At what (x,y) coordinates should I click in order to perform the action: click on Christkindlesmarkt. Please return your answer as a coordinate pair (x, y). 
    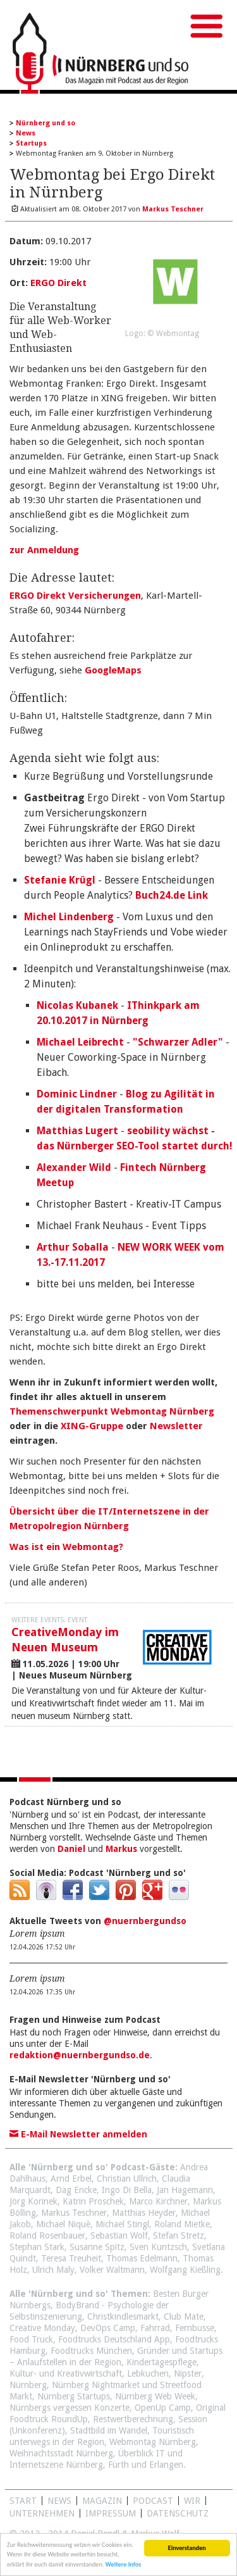
    Looking at the image, I should click on (123, 2316).